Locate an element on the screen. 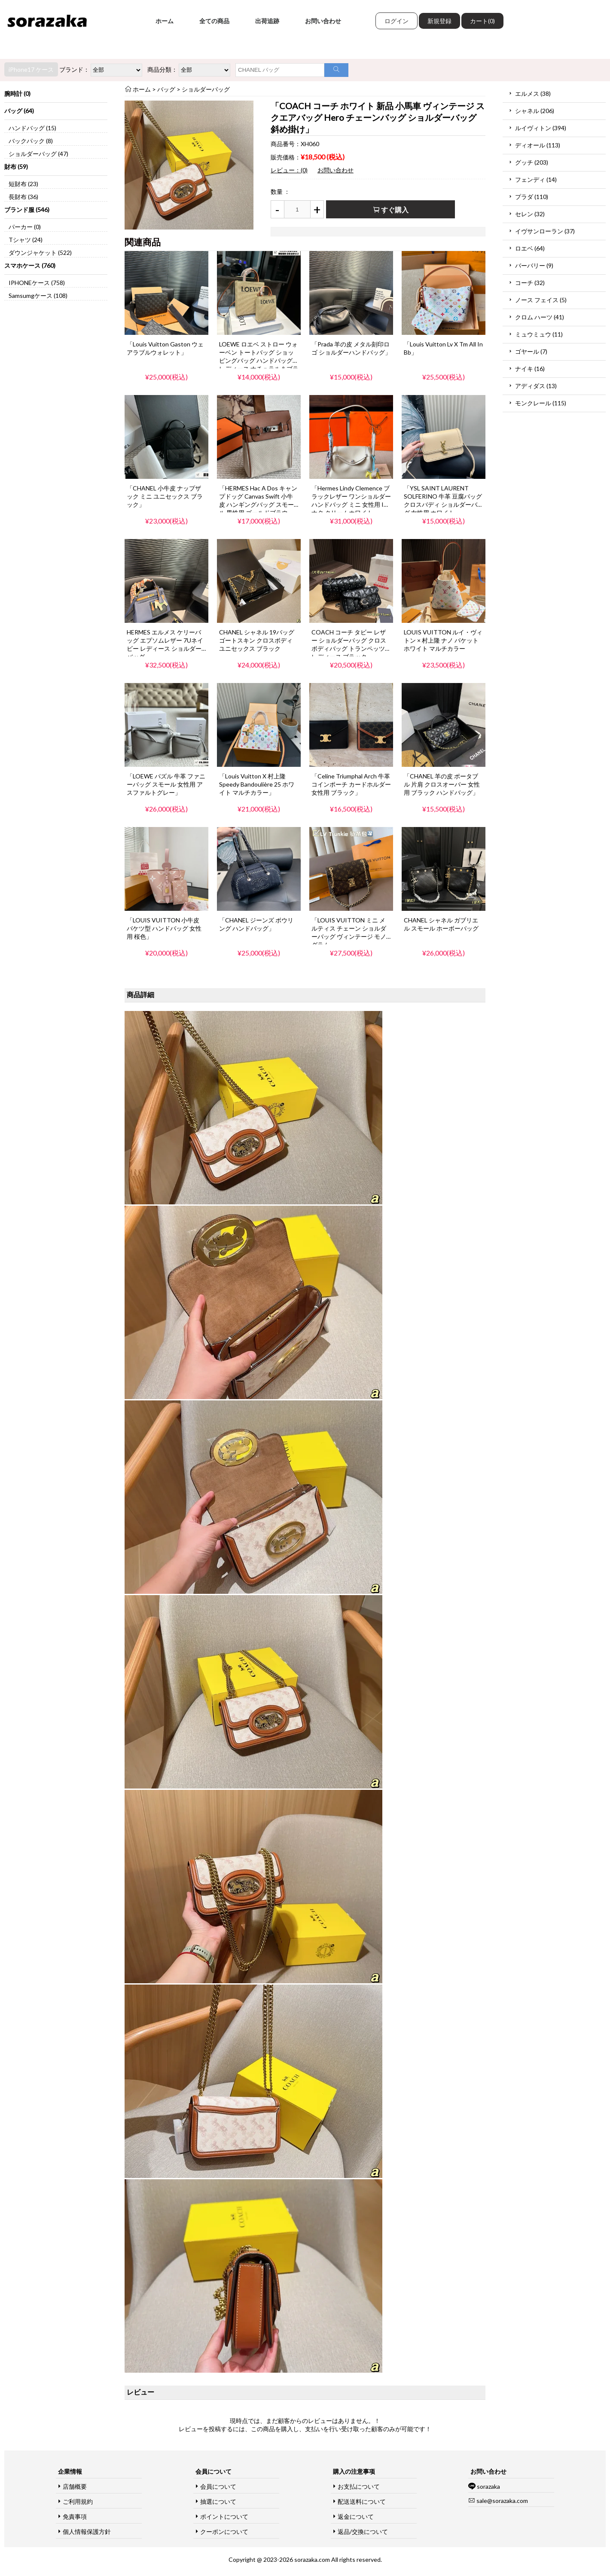 This screenshot has width=610, height=2576. ノース フェイス (5) is located at coordinates (541, 299).